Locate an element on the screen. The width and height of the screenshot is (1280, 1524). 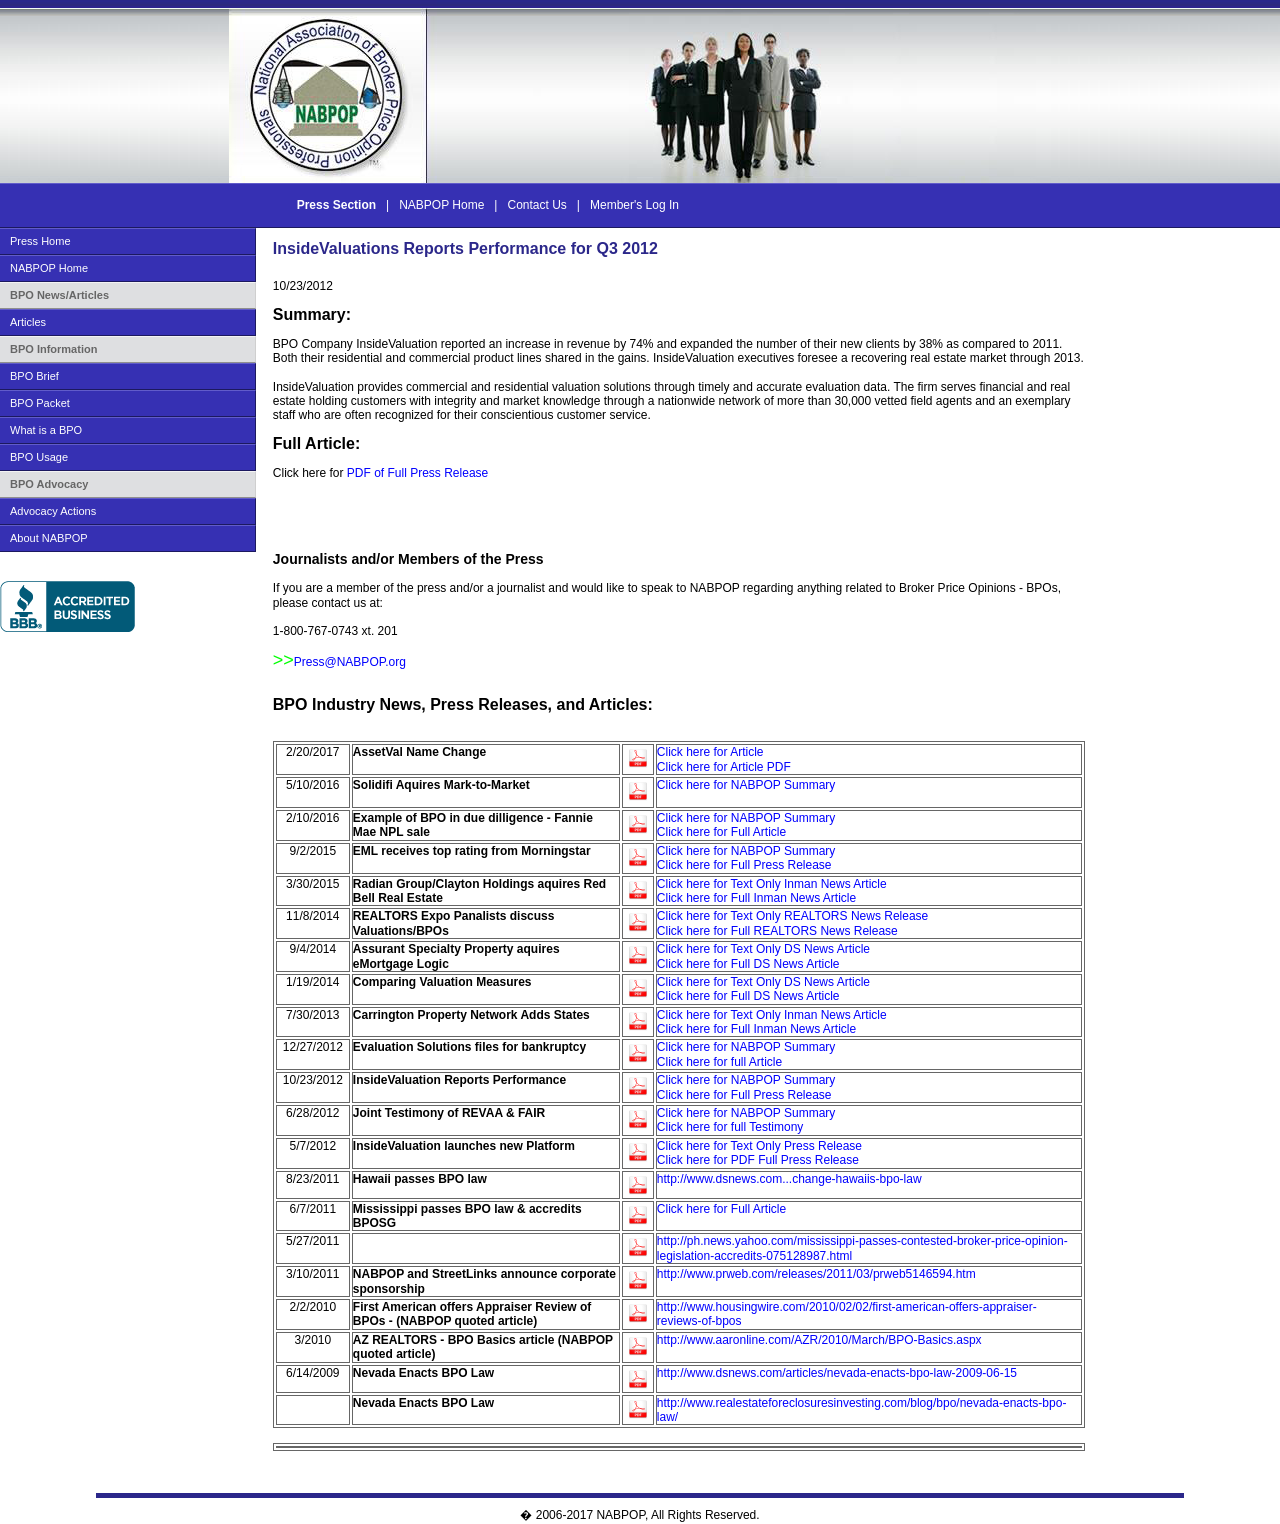
Click here for Text Only REALTORS News Release is located at coordinates (792, 916).